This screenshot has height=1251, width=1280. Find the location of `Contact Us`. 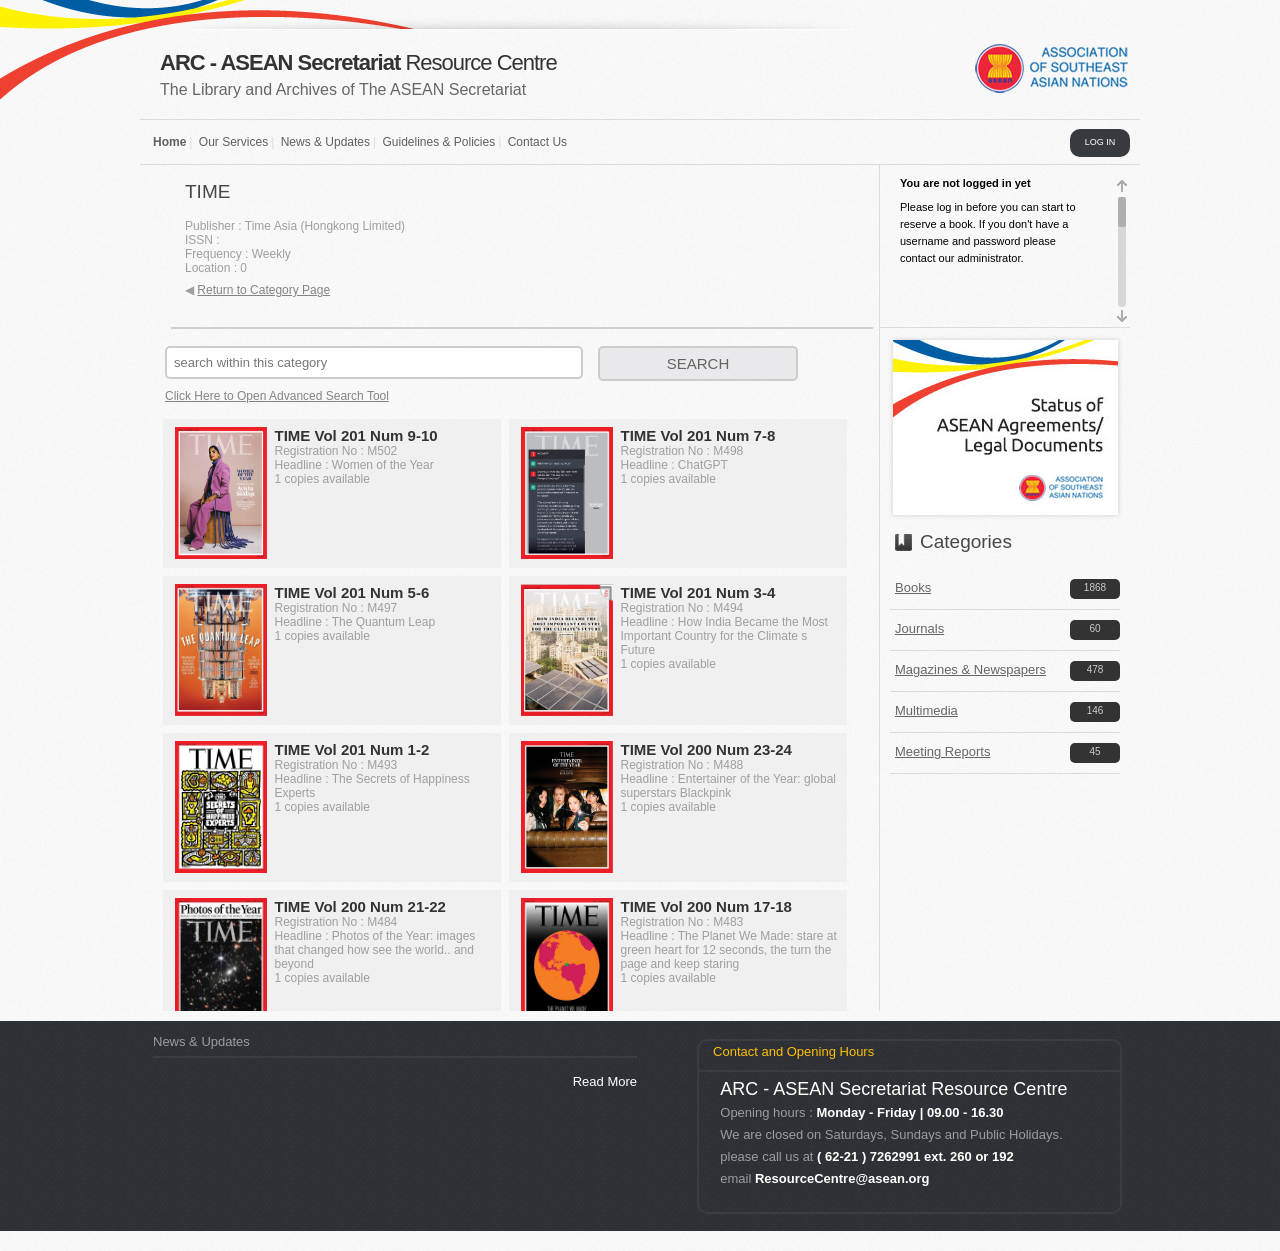

Contact Us is located at coordinates (537, 142).